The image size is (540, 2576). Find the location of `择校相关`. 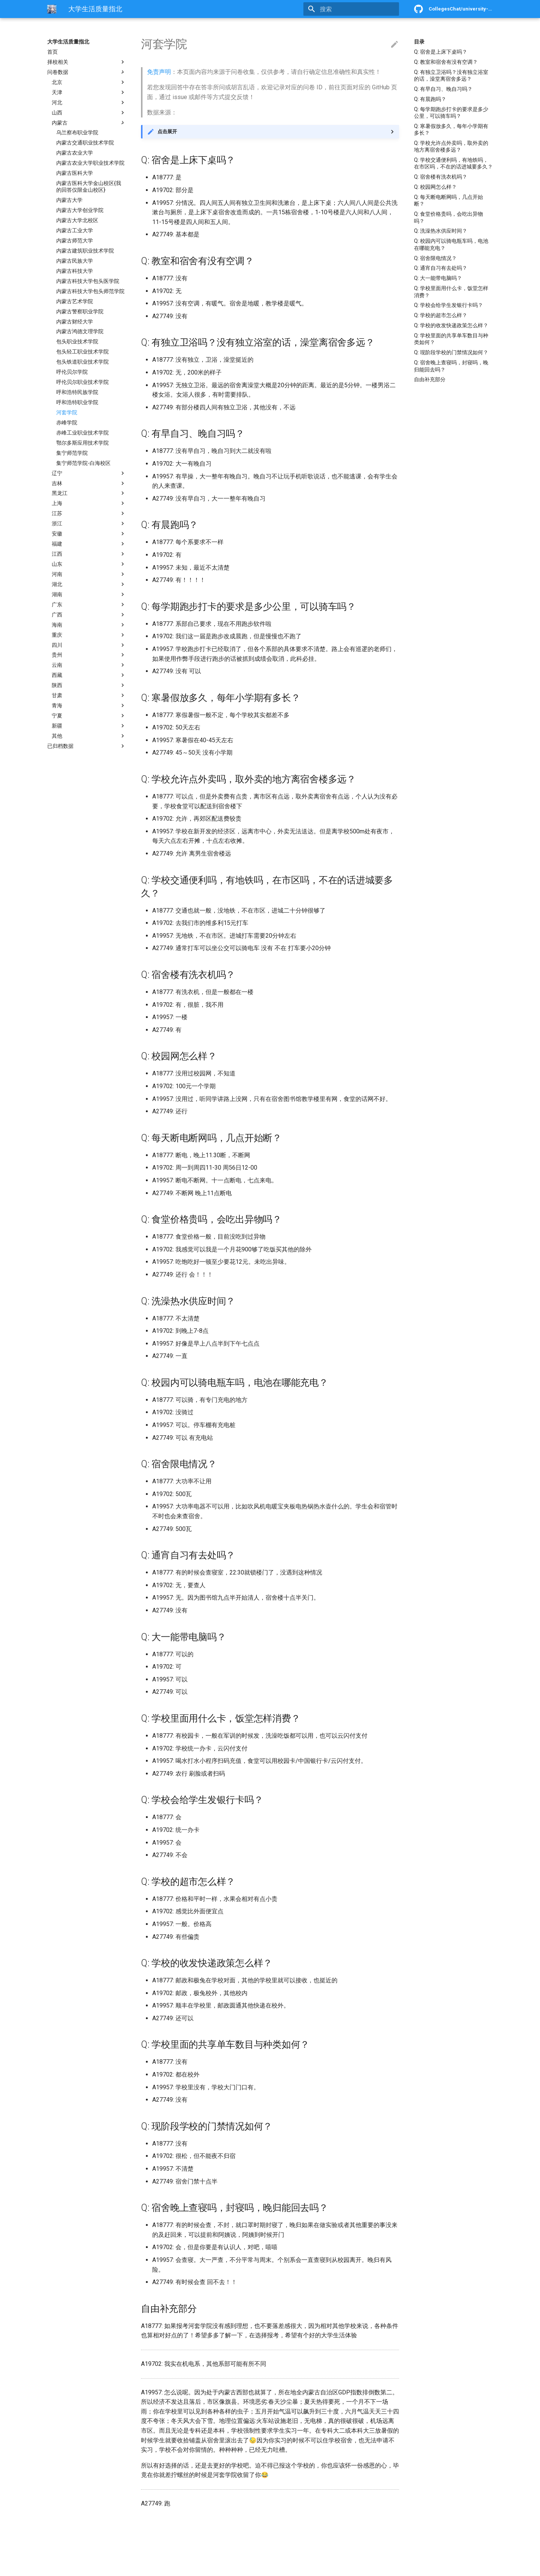

择校相关 is located at coordinates (86, 62).